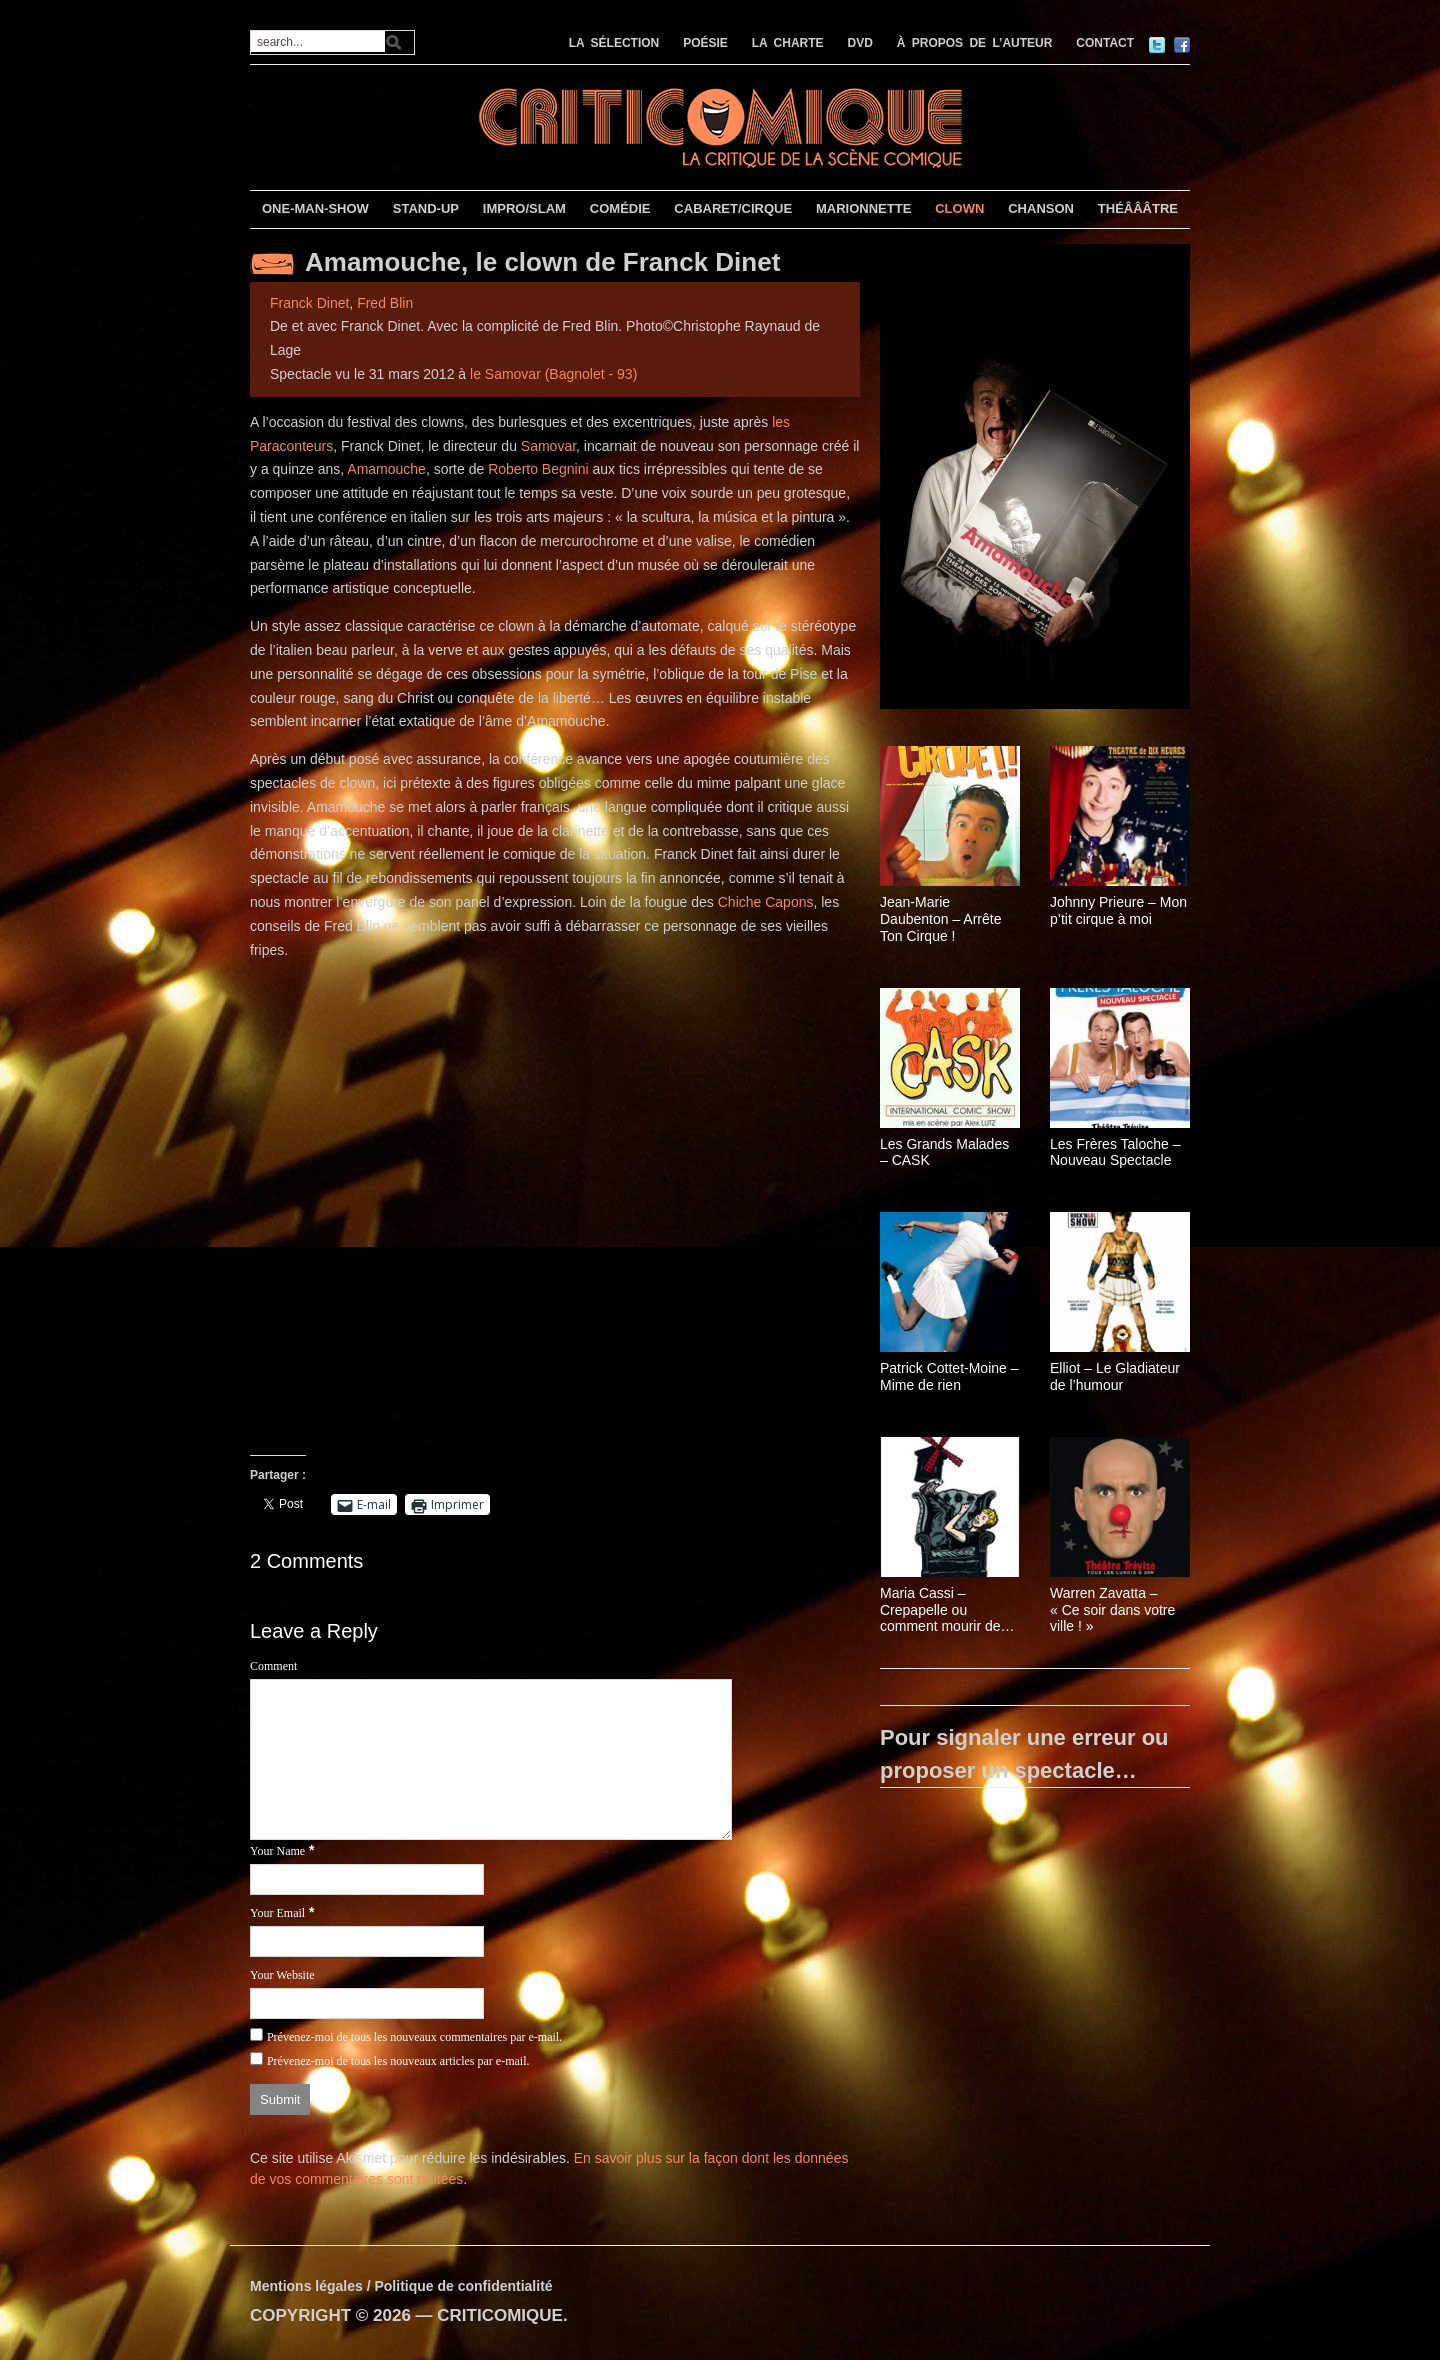 This screenshot has width=1440, height=2360. What do you see at coordinates (940, 919) in the screenshot?
I see `Jean-Marie Daubenton – Arrête Ton Cirque !` at bounding box center [940, 919].